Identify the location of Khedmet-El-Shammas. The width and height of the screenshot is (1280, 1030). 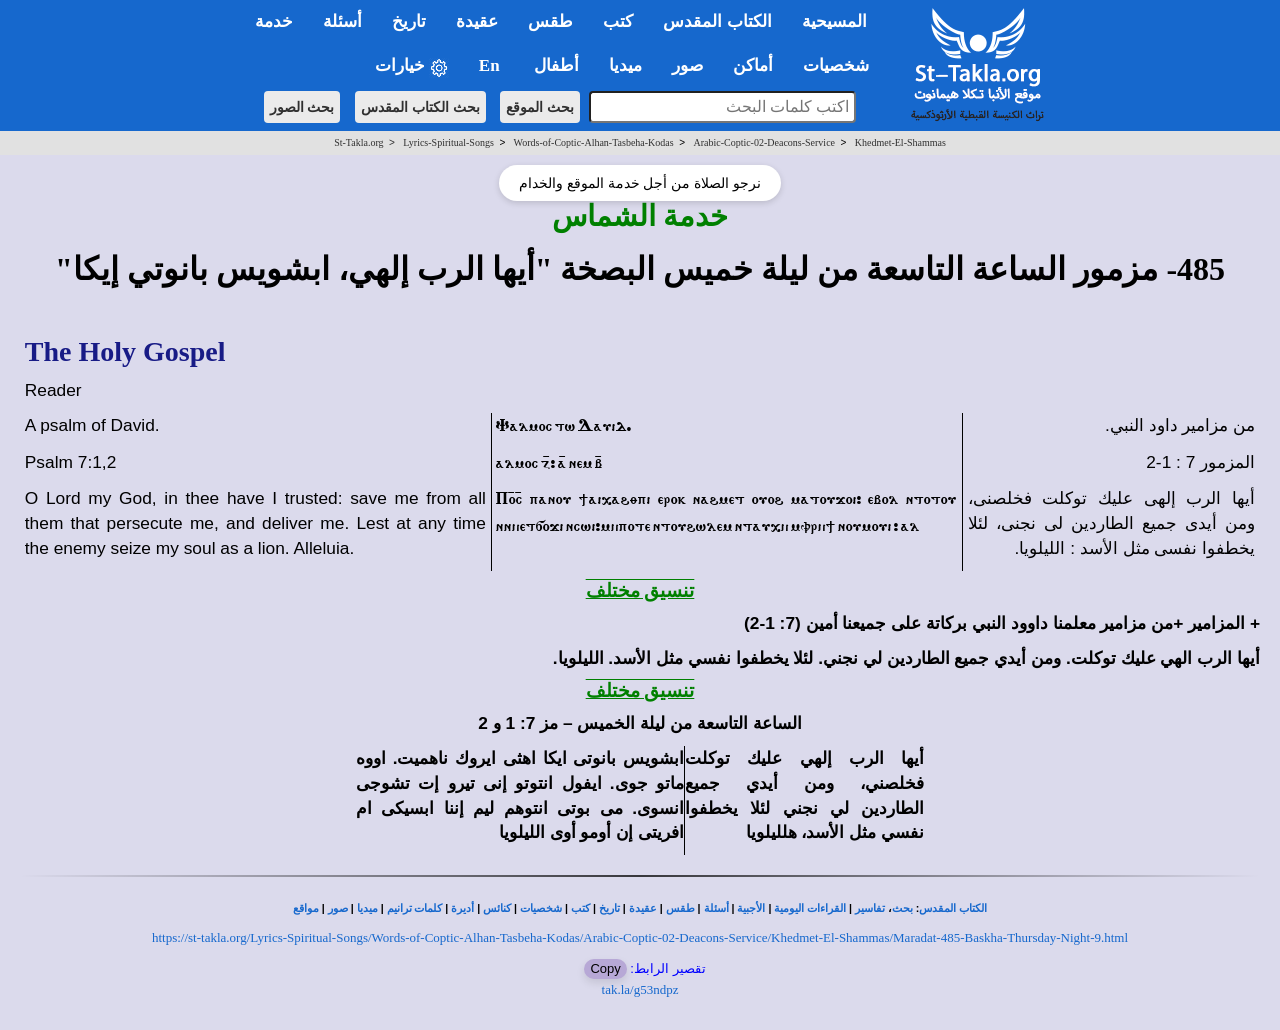
(900, 142).